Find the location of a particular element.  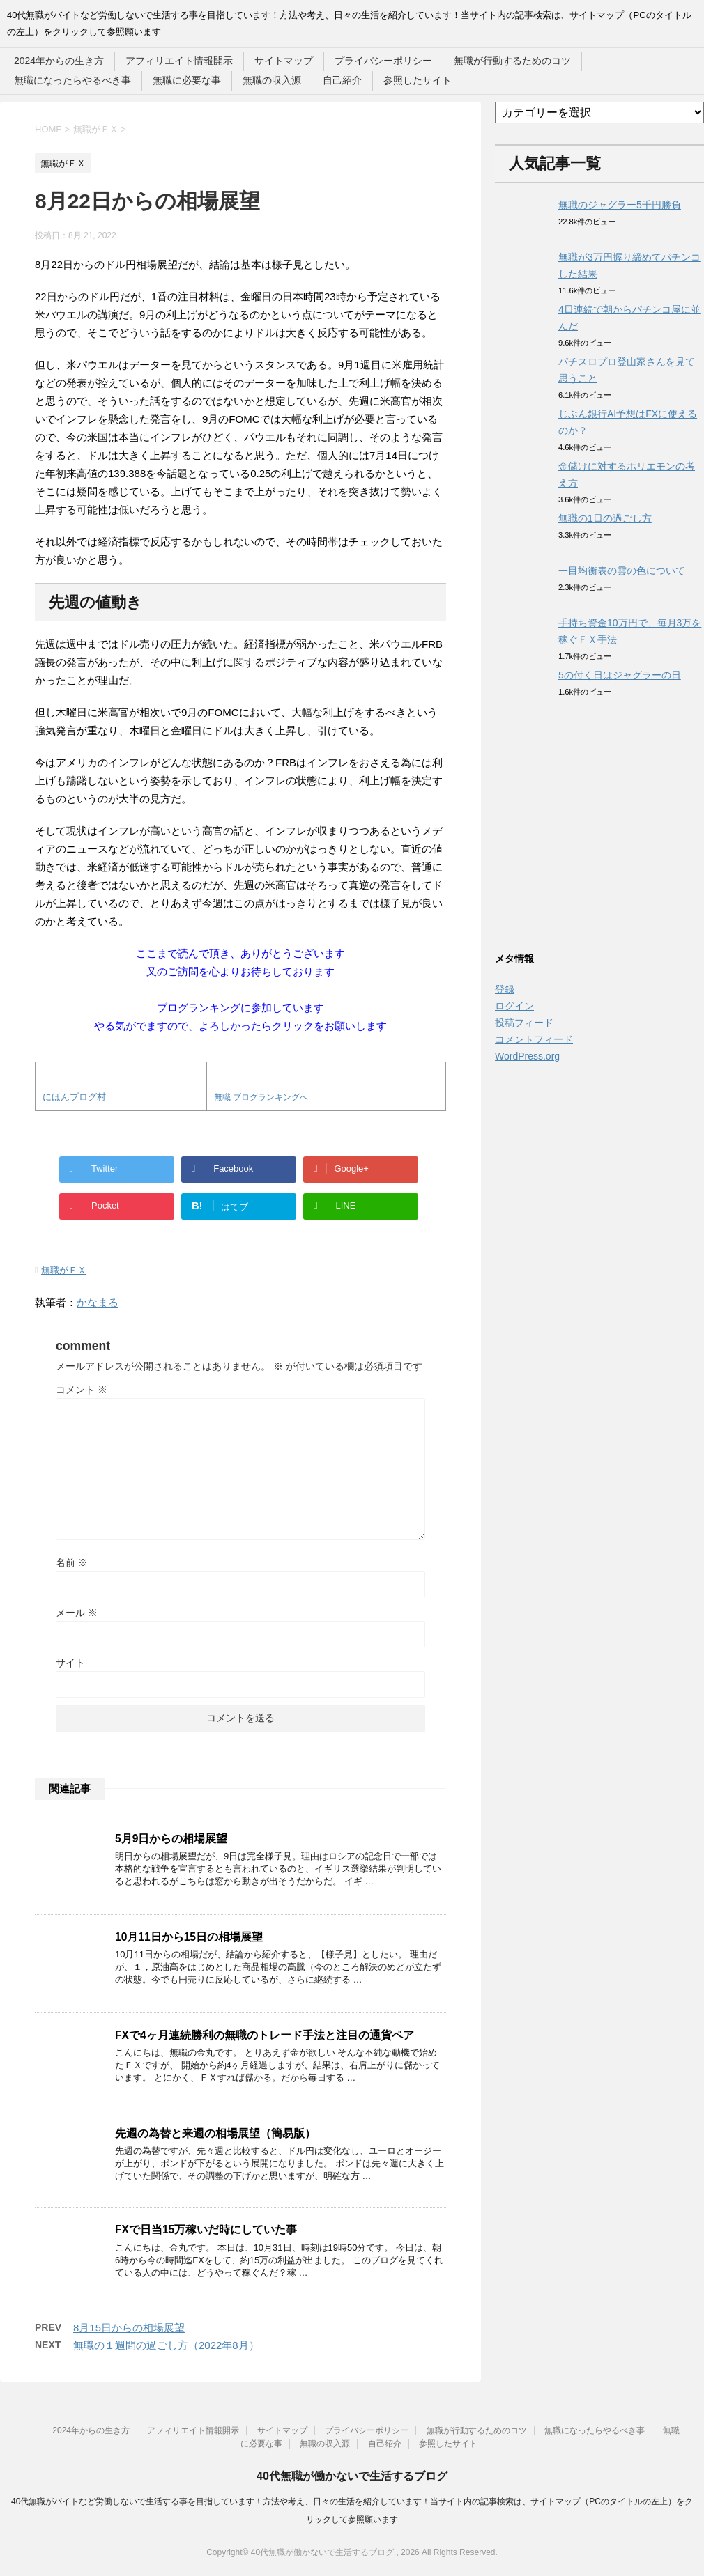

FXで4ヶ月連続勝利の無職のトレード手法と注目の通貨ペア is located at coordinates (264, 2035).